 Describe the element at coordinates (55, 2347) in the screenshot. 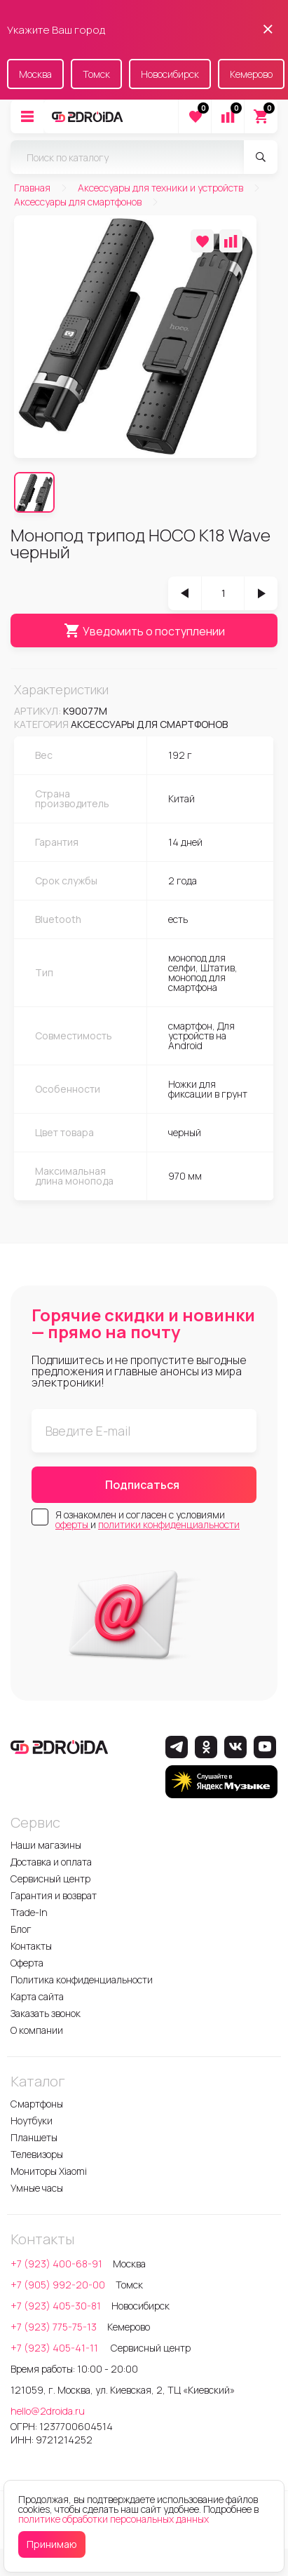

I see `+7 (923) 405-41-11` at that location.